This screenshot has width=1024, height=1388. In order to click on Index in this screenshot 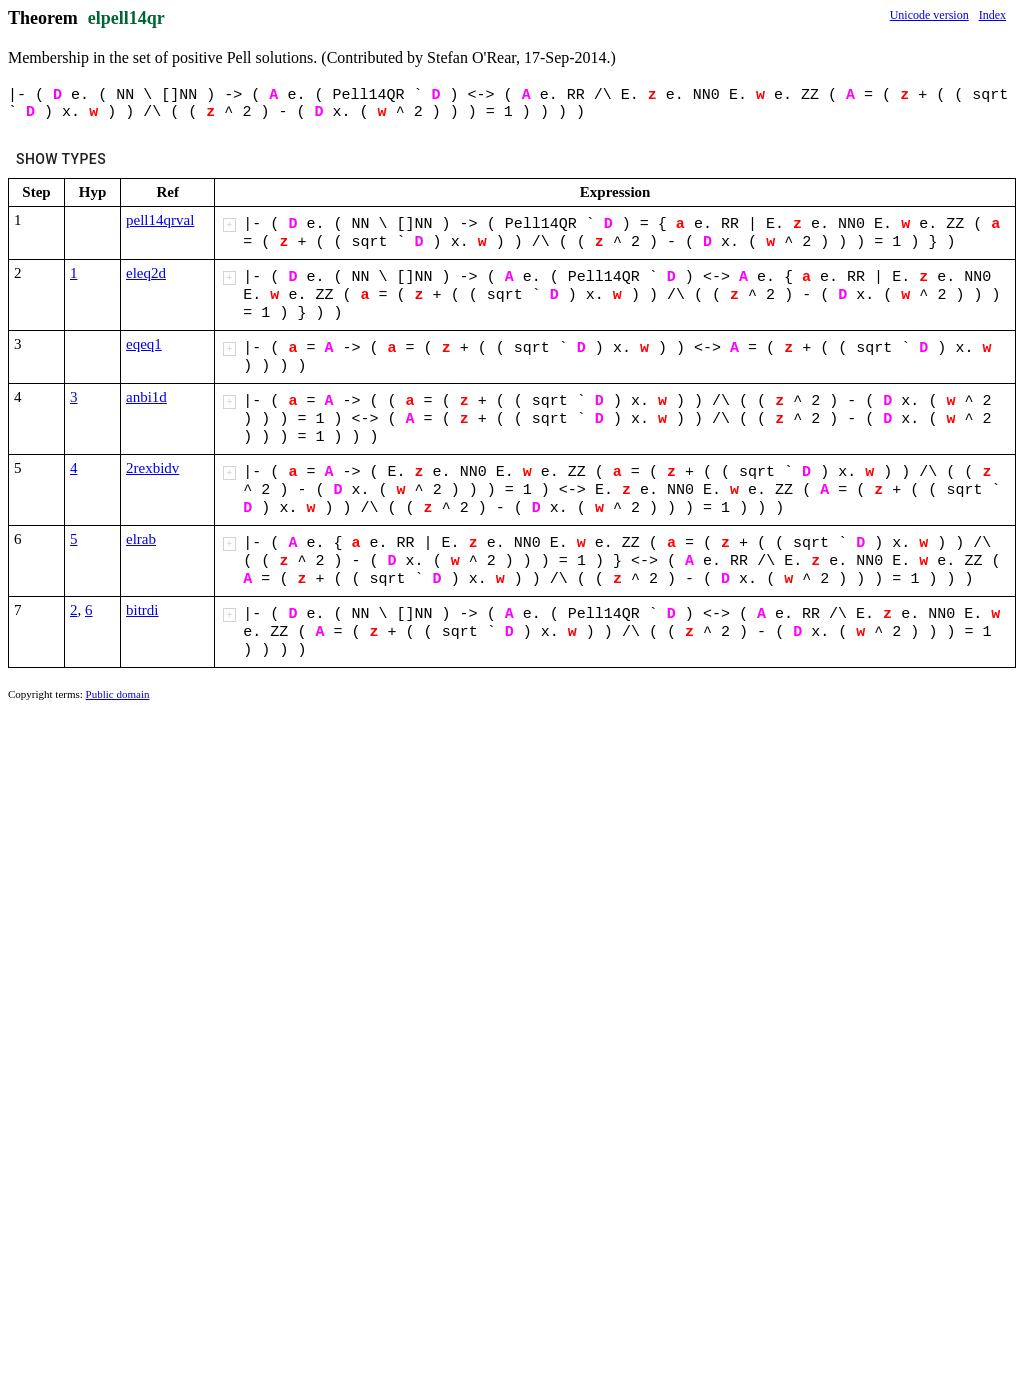, I will do `click(992, 15)`.